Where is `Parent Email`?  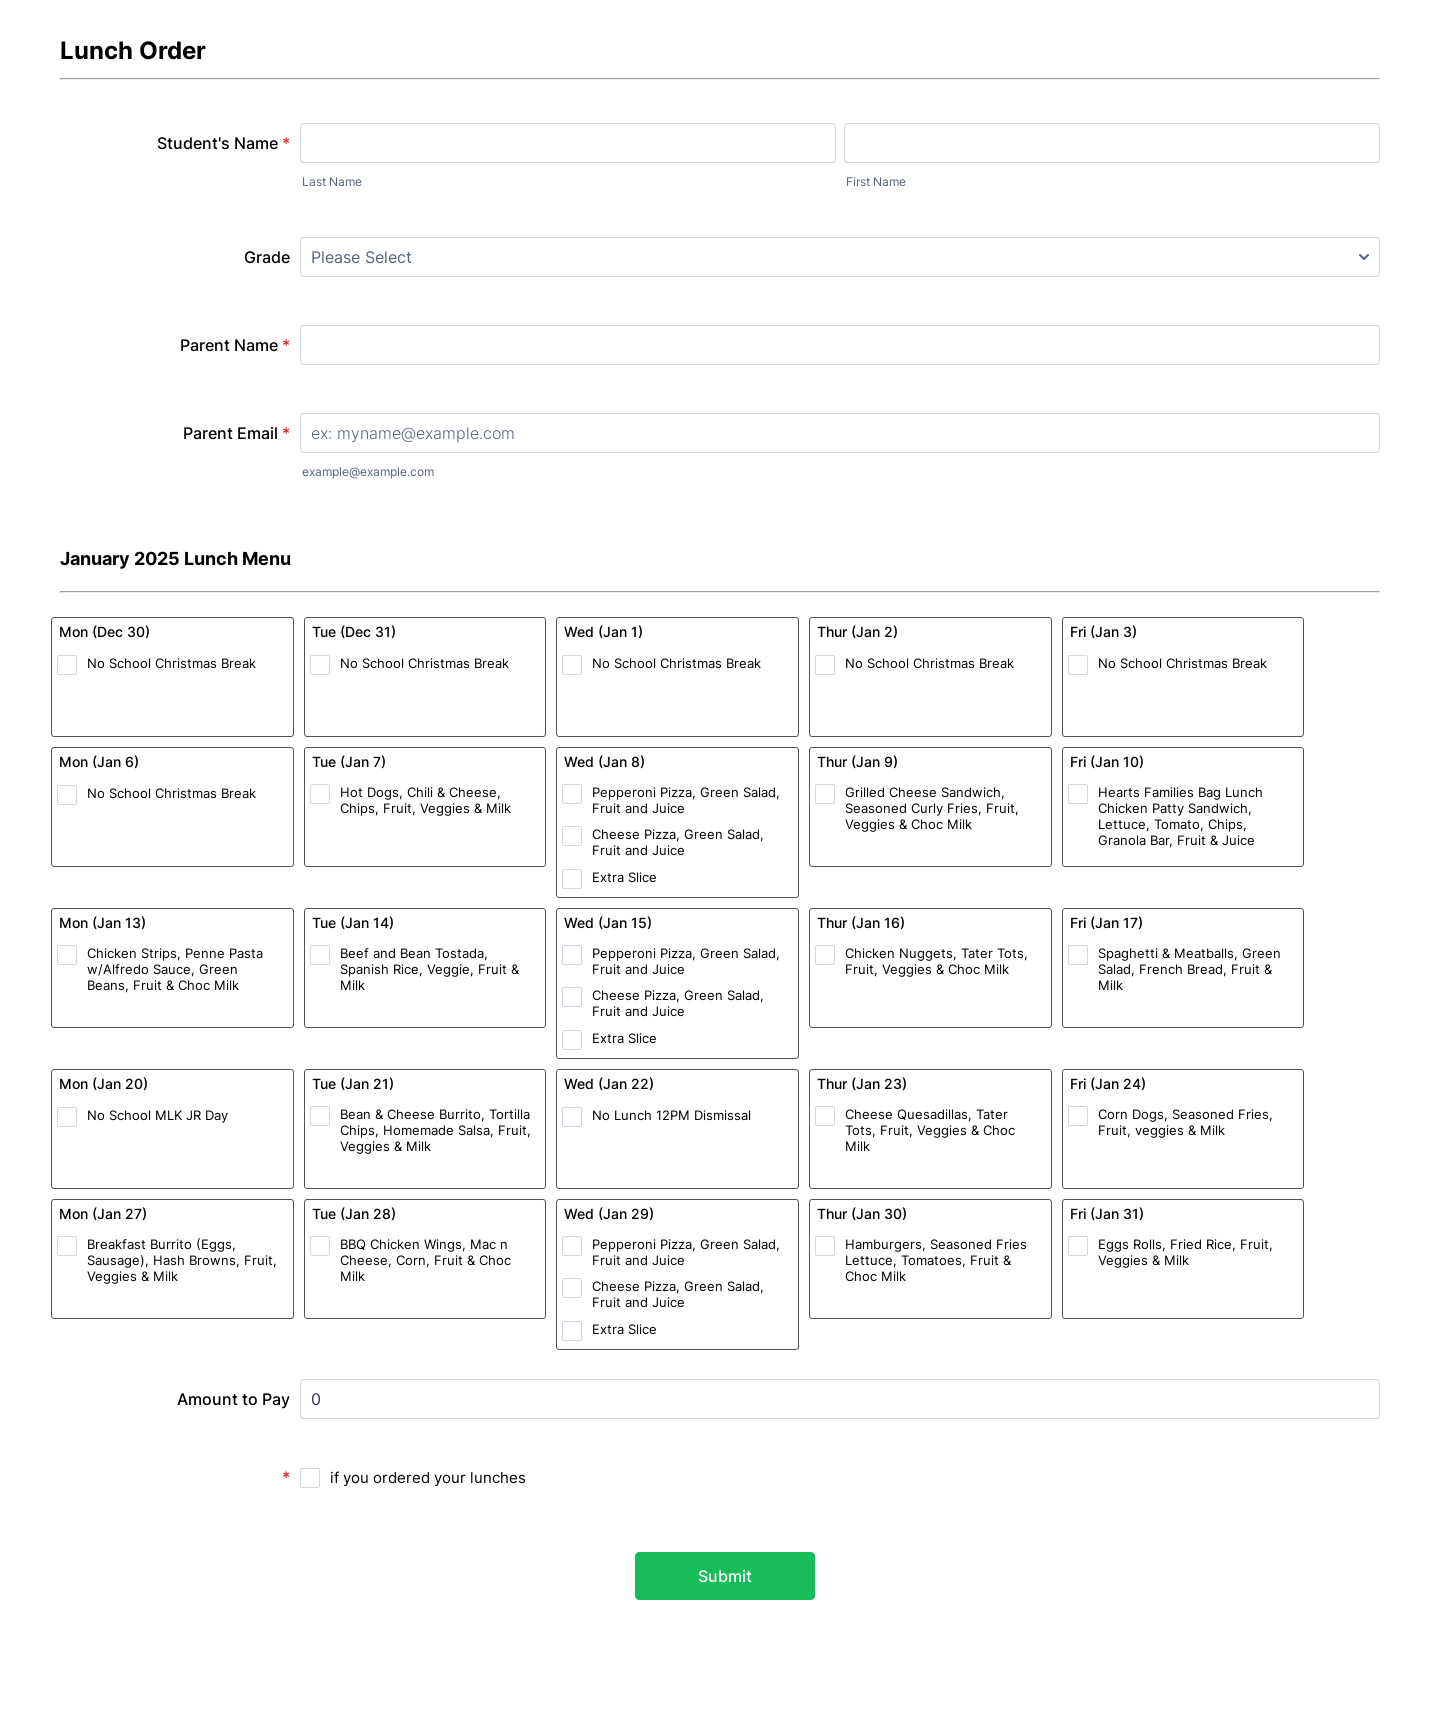
Parent Email is located at coordinates (236, 433).